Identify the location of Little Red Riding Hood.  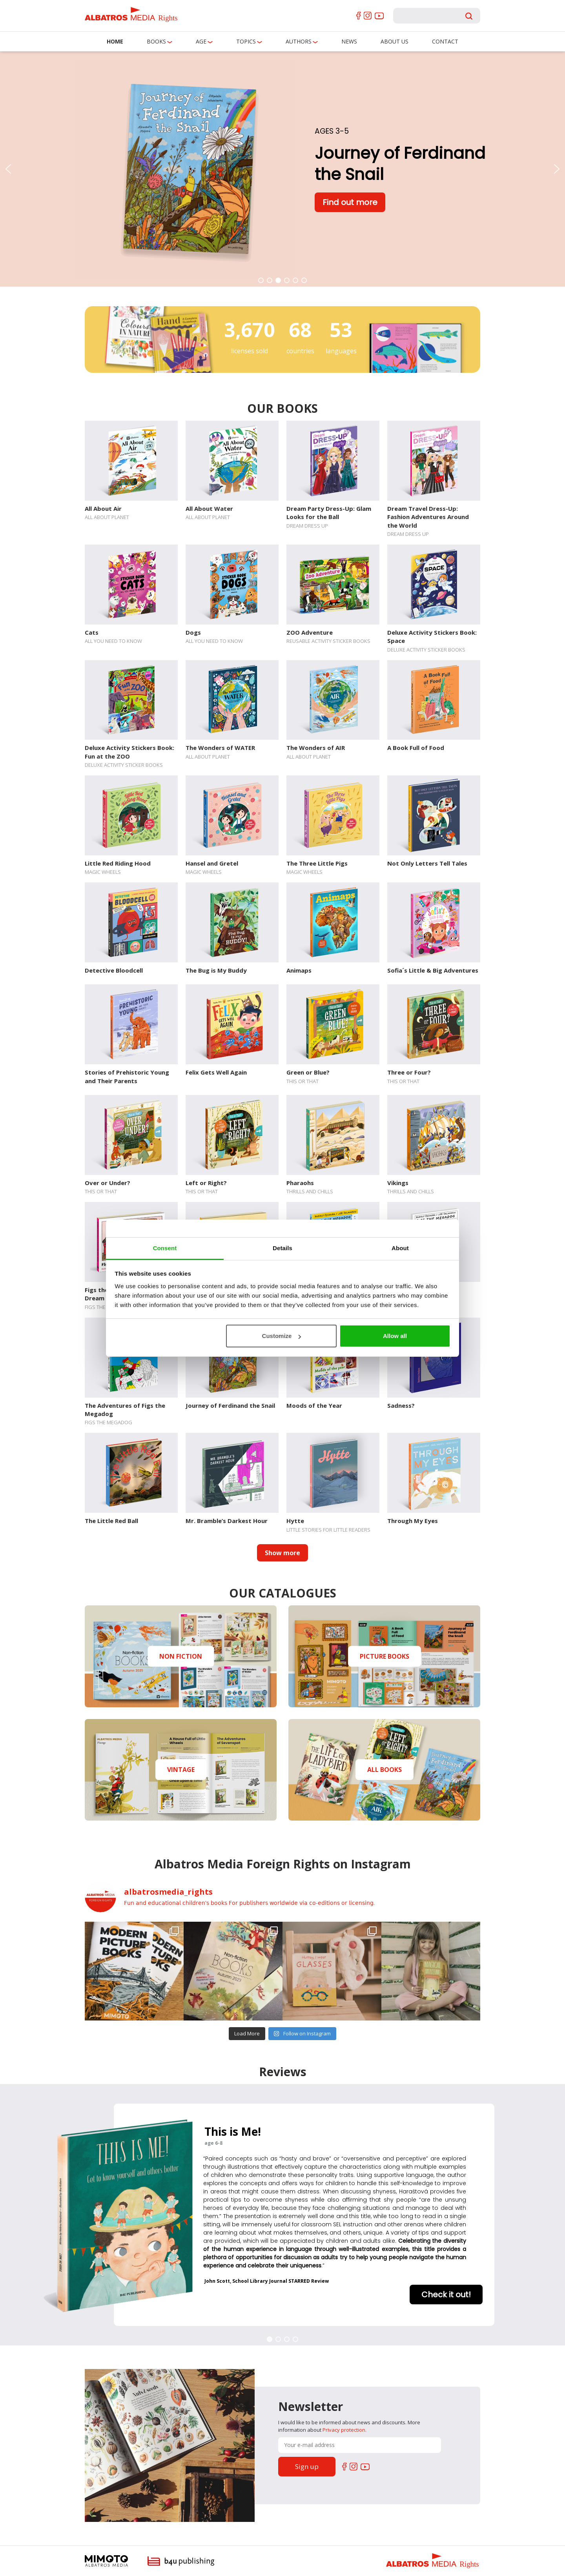
(118, 863).